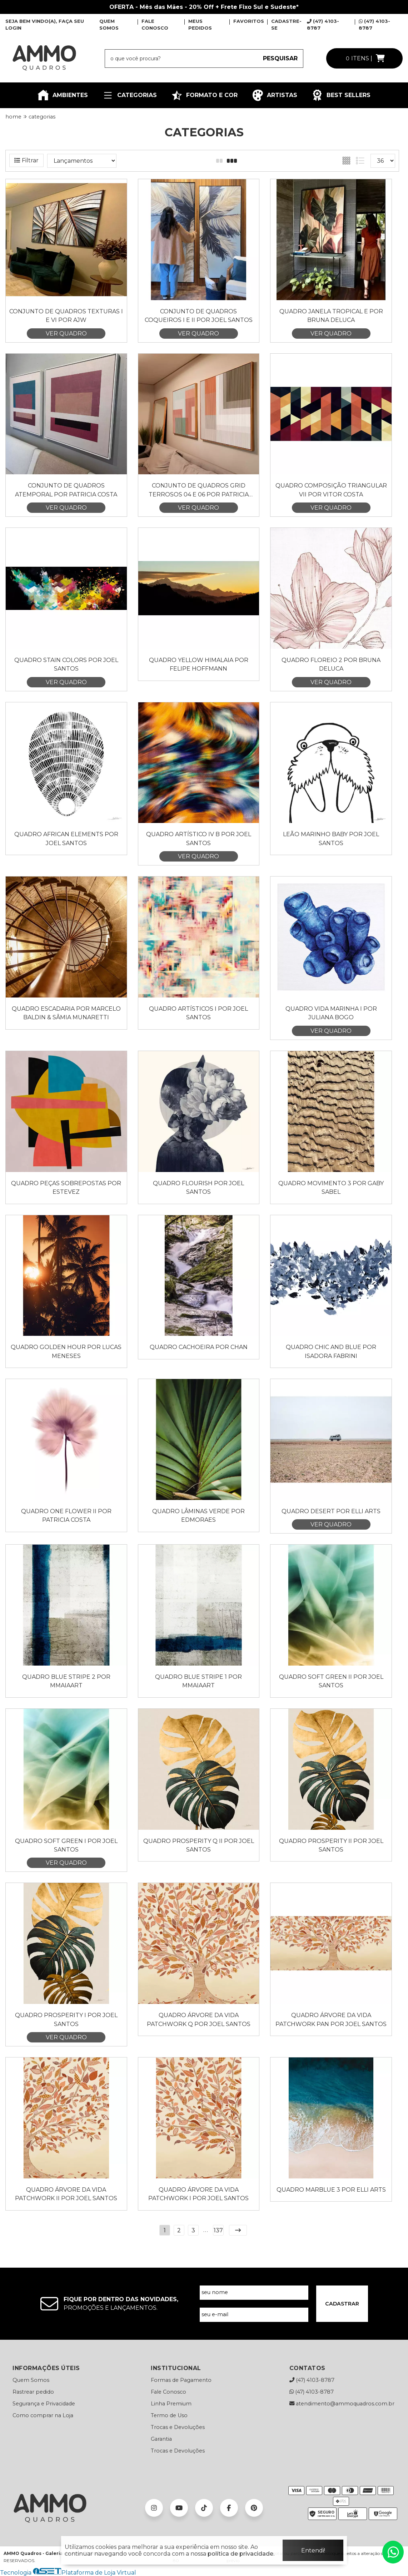 The image size is (408, 2576). I want to click on BEST SELLERS, so click(341, 95).